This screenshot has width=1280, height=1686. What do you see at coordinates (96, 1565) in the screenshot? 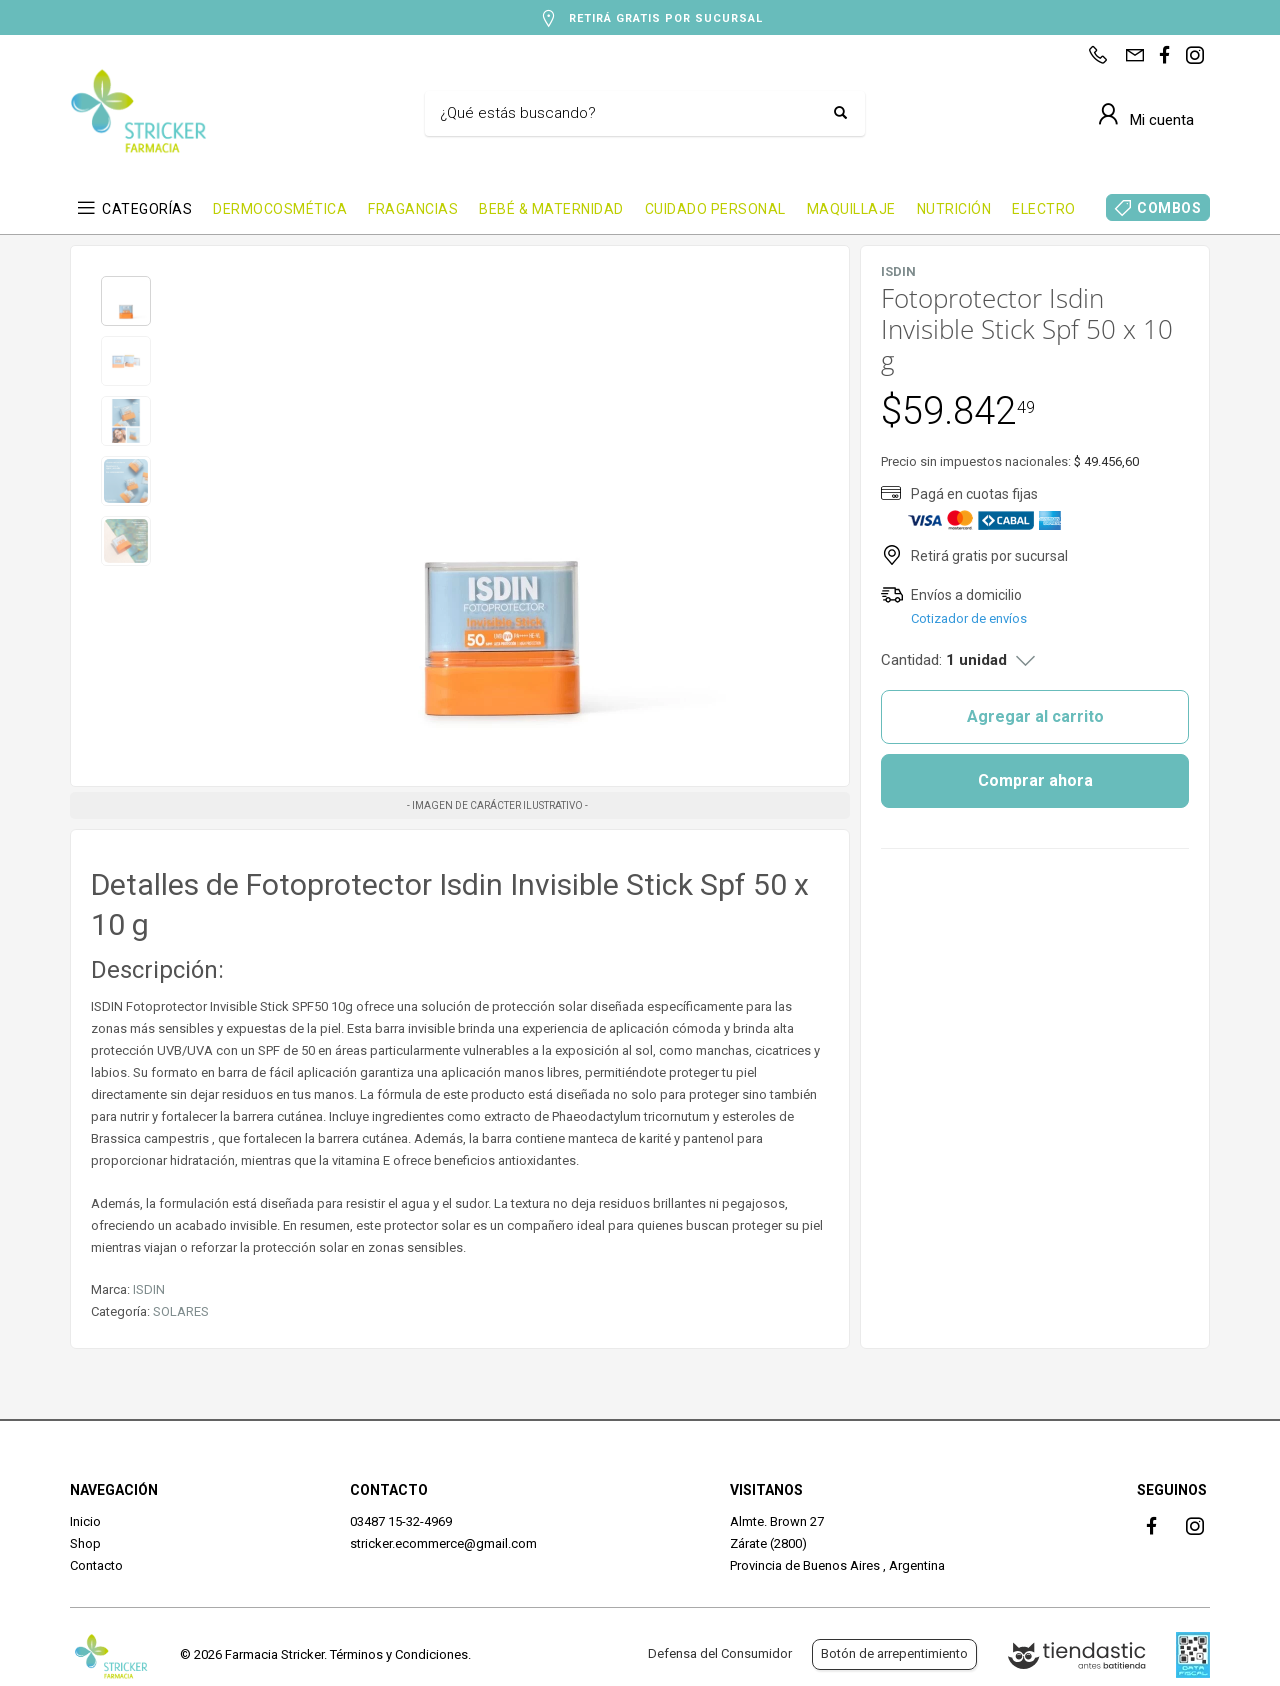
I see `Contacto` at bounding box center [96, 1565].